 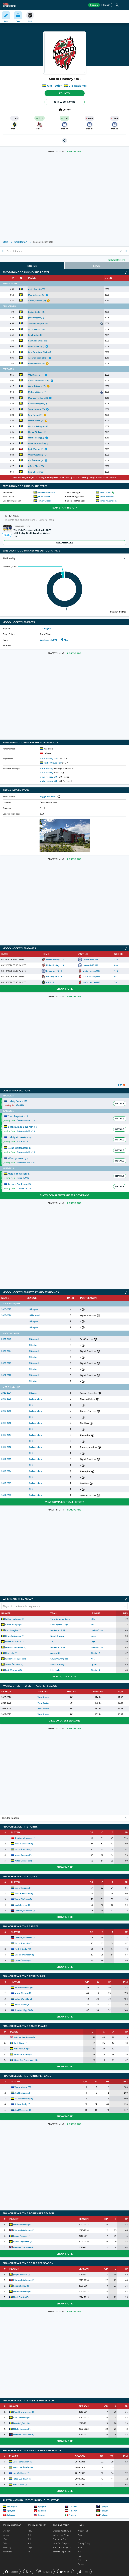 What do you see at coordinates (6, 1447) in the screenshot?
I see `2015-2016` at bounding box center [6, 1447].